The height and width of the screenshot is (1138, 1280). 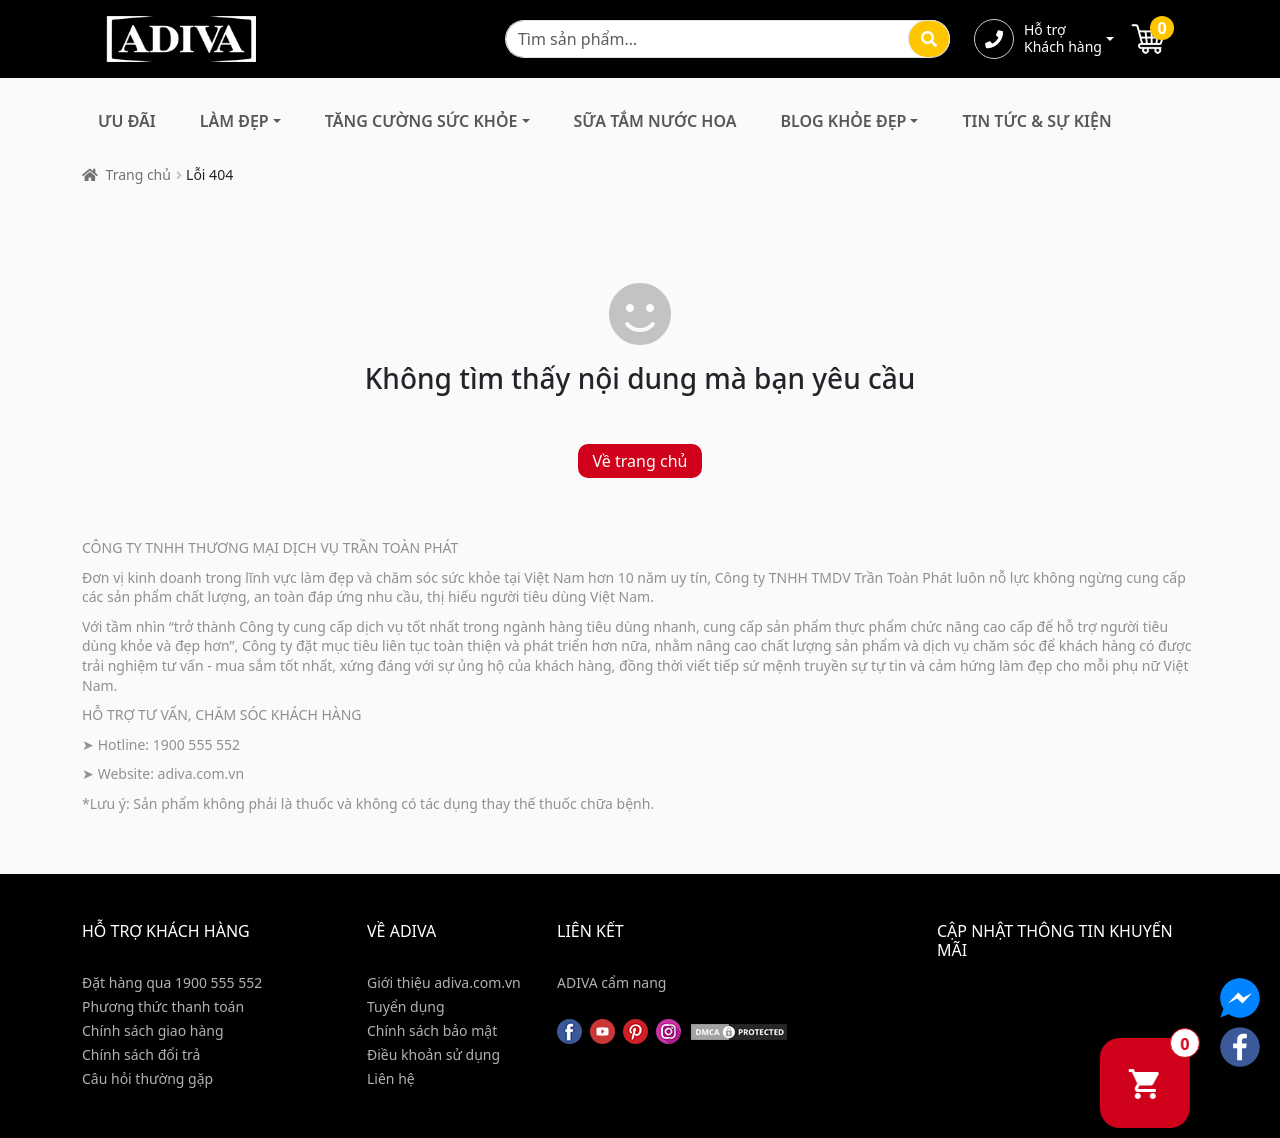 I want to click on Điều khoản sử dụng, so click(x=433, y=1054).